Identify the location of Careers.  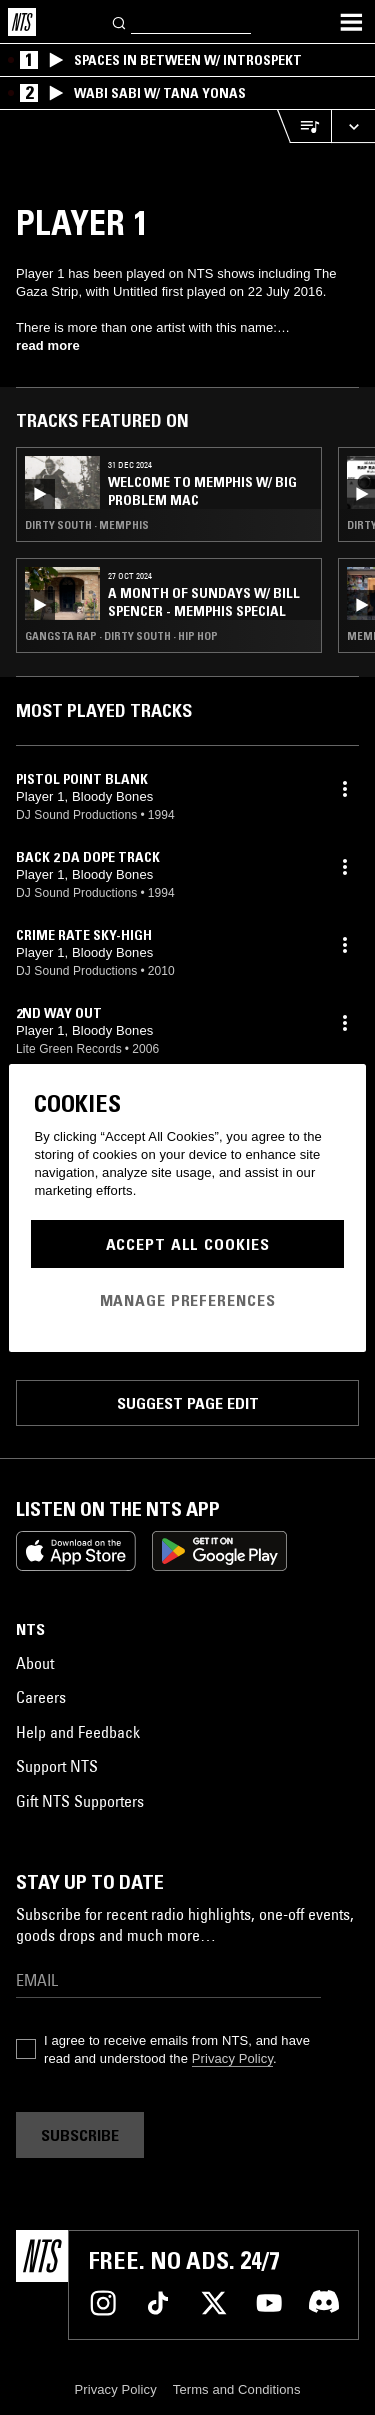
(41, 1697).